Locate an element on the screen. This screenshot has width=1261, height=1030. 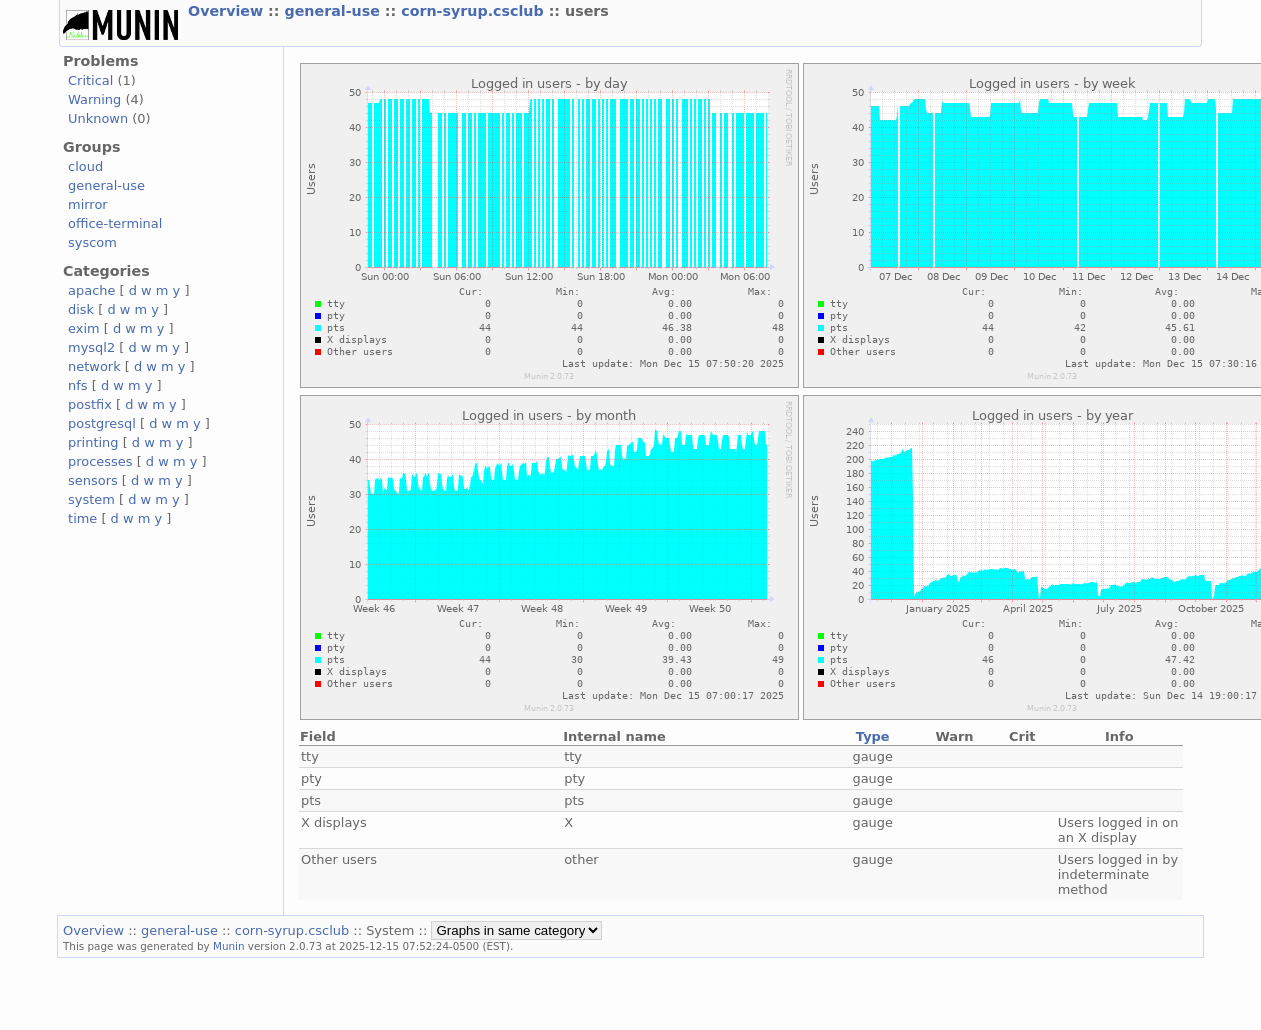
syscom is located at coordinates (92, 242).